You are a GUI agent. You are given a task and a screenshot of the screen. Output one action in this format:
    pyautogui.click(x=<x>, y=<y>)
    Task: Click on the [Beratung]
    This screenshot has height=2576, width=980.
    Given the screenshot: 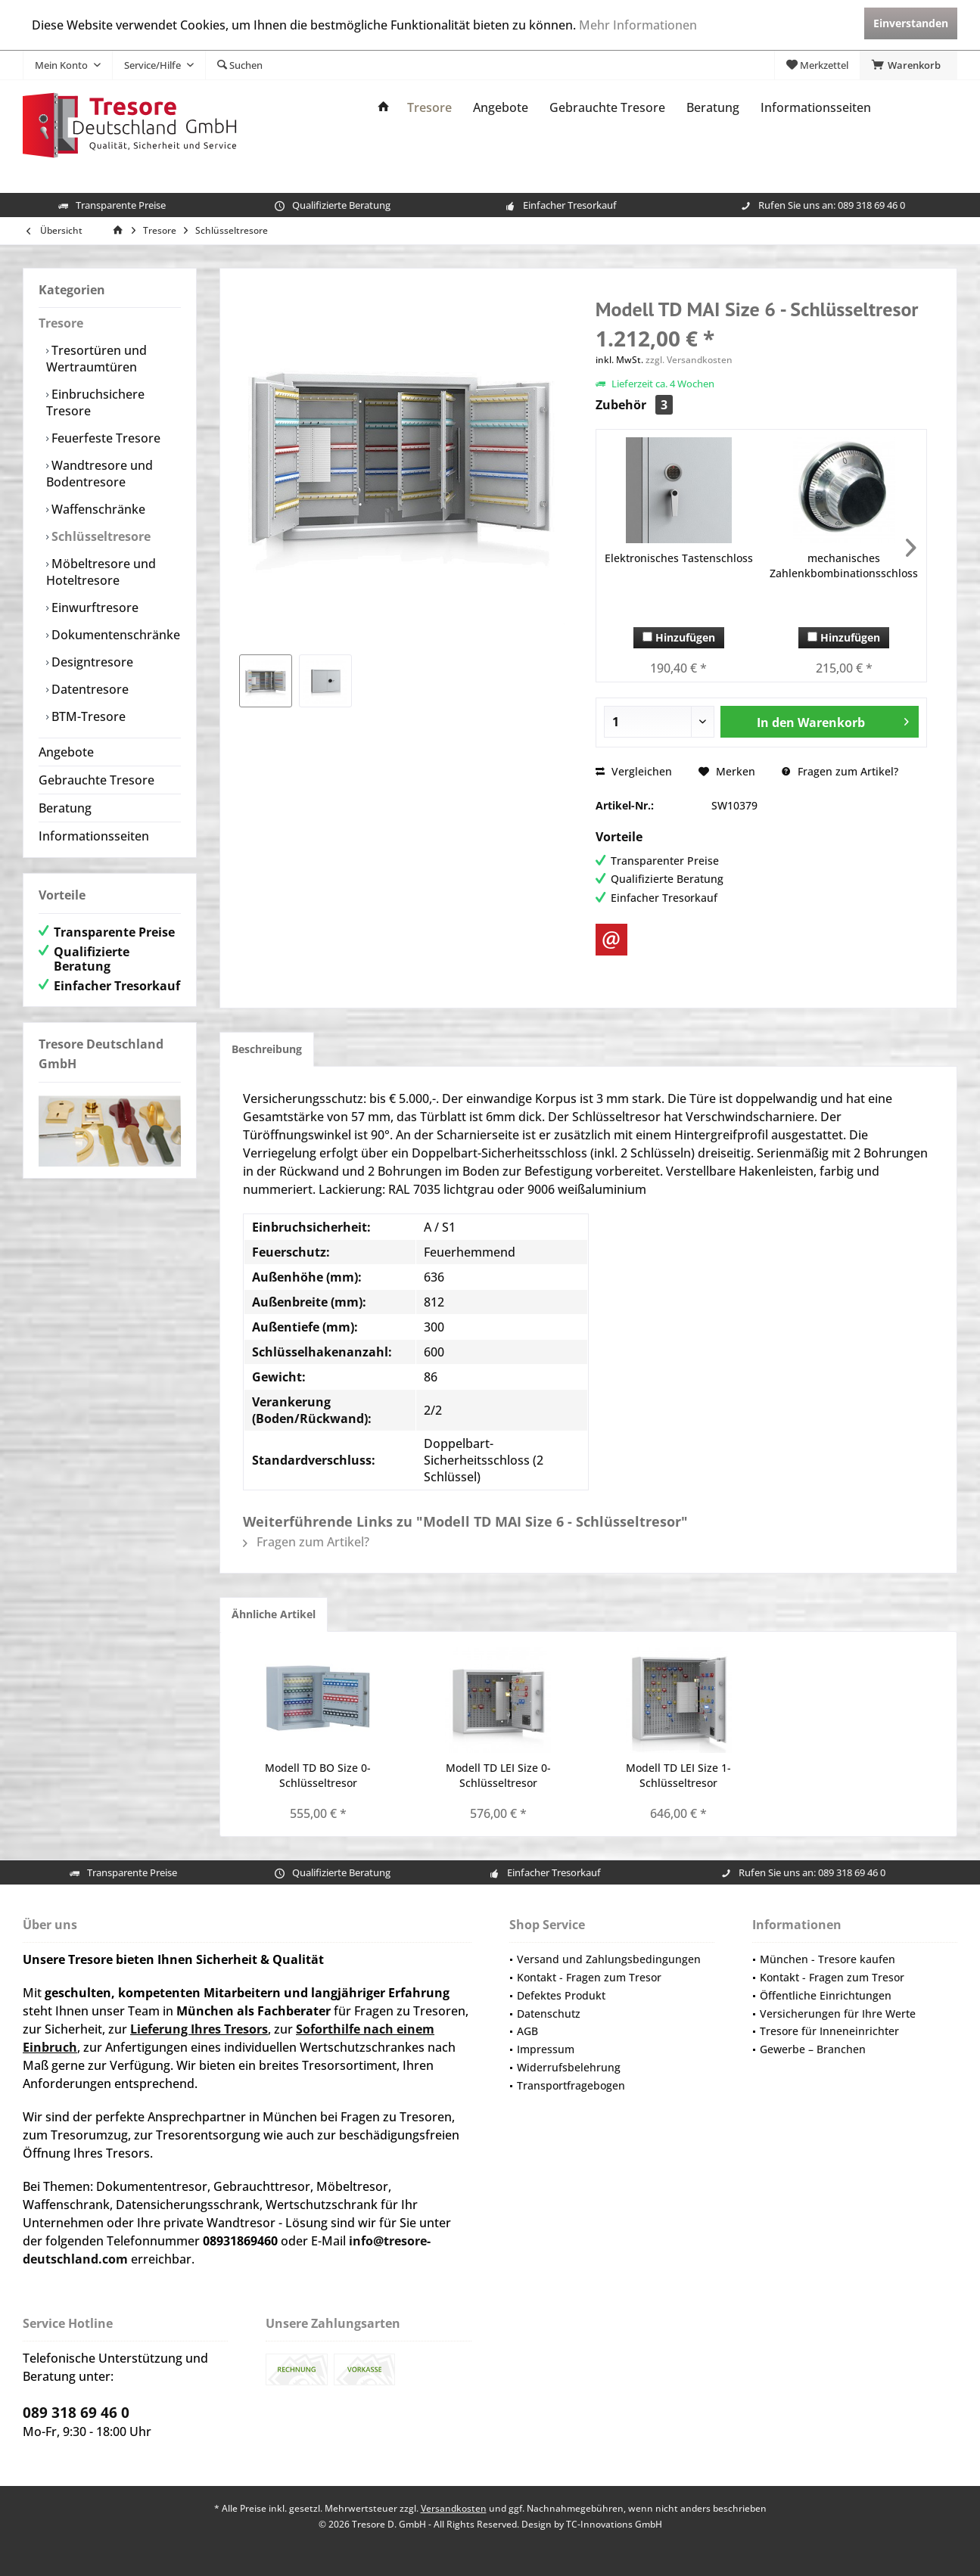 What is the action you would take?
    pyautogui.click(x=713, y=107)
    